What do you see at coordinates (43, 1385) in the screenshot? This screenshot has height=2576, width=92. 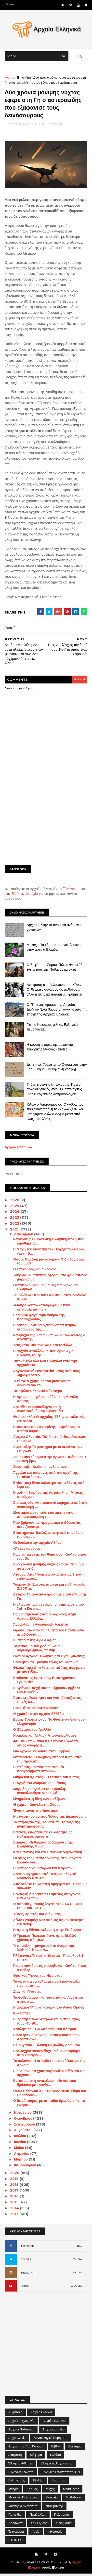 I see `Τι έλεγε ο χρησμός του μαντείου των Δελφών για τον...` at bounding box center [43, 1385].